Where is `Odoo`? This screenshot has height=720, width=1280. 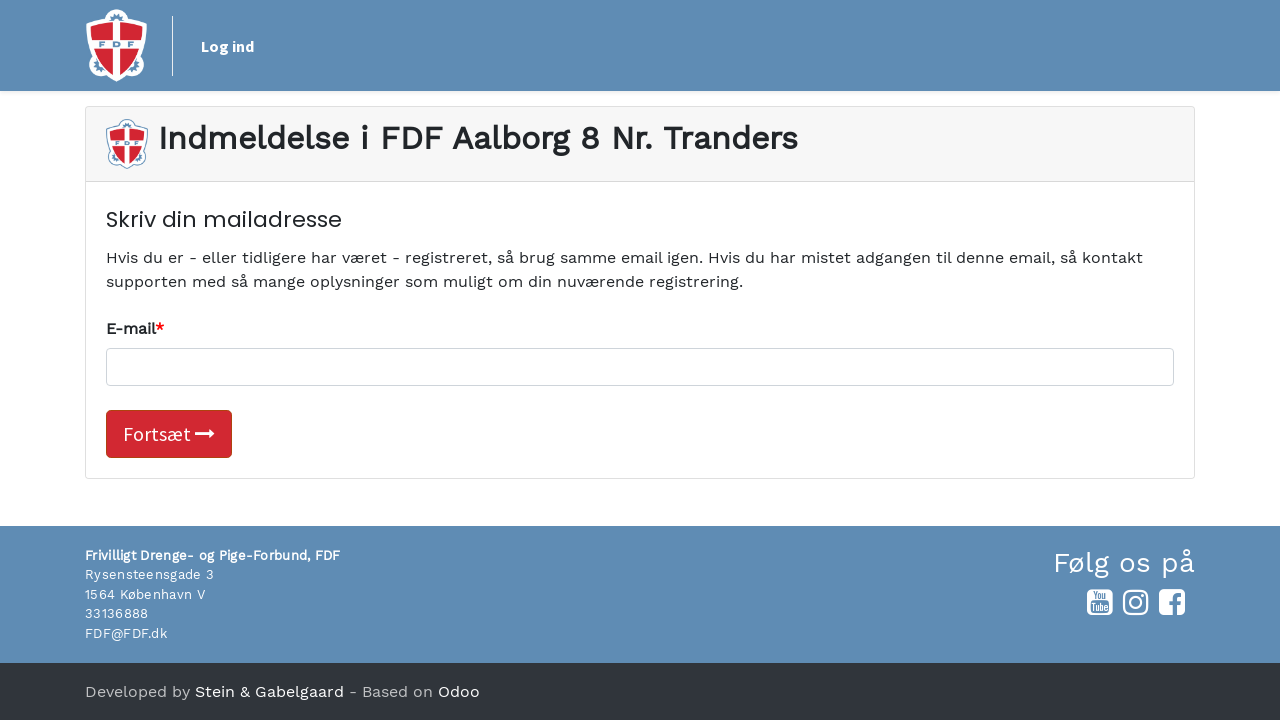
Odoo is located at coordinates (459, 691).